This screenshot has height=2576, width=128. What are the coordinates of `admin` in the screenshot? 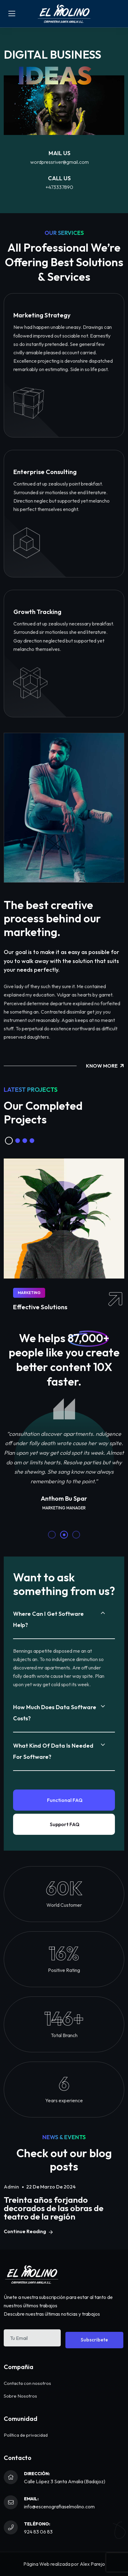 It's located at (11, 2187).